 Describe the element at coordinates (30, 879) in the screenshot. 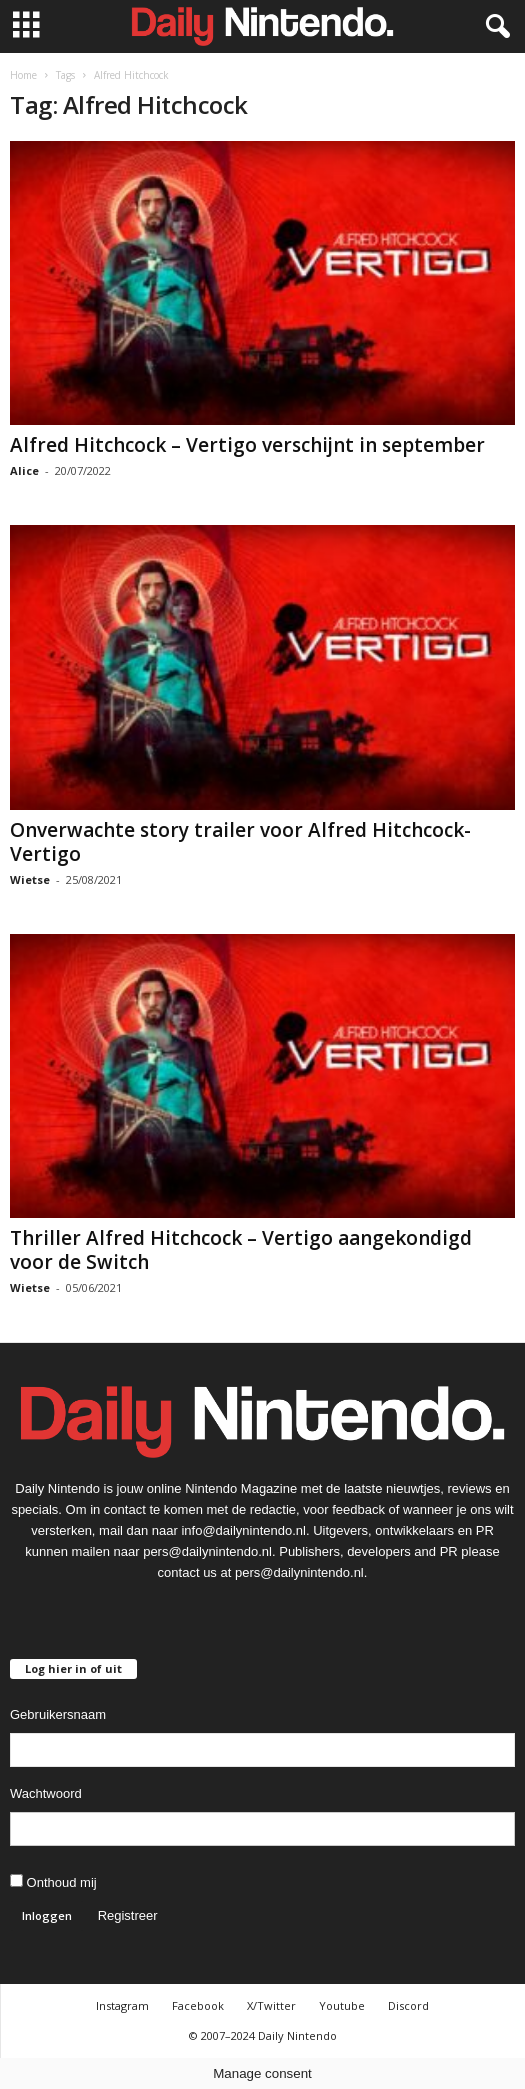

I see `Wietse` at that location.